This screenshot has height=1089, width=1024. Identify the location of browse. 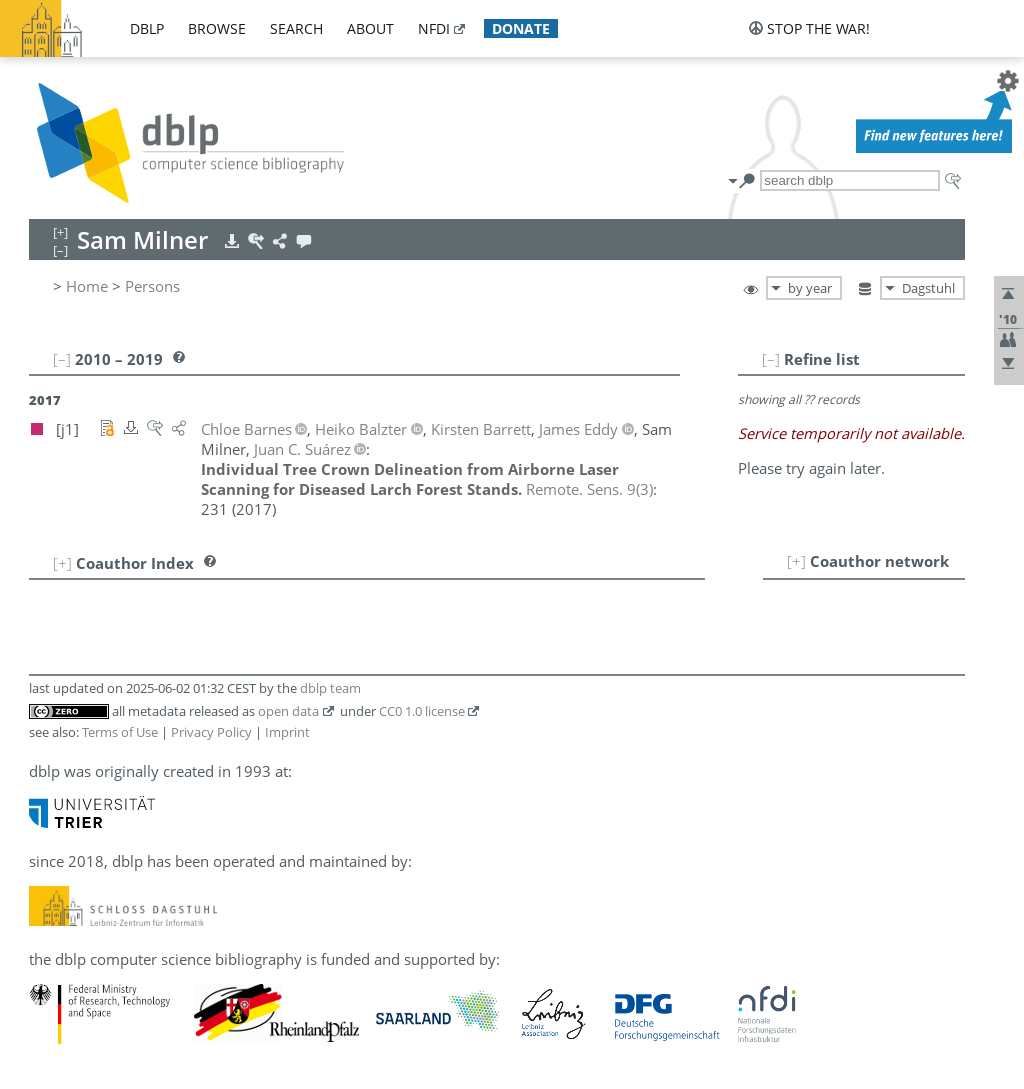
(217, 28).